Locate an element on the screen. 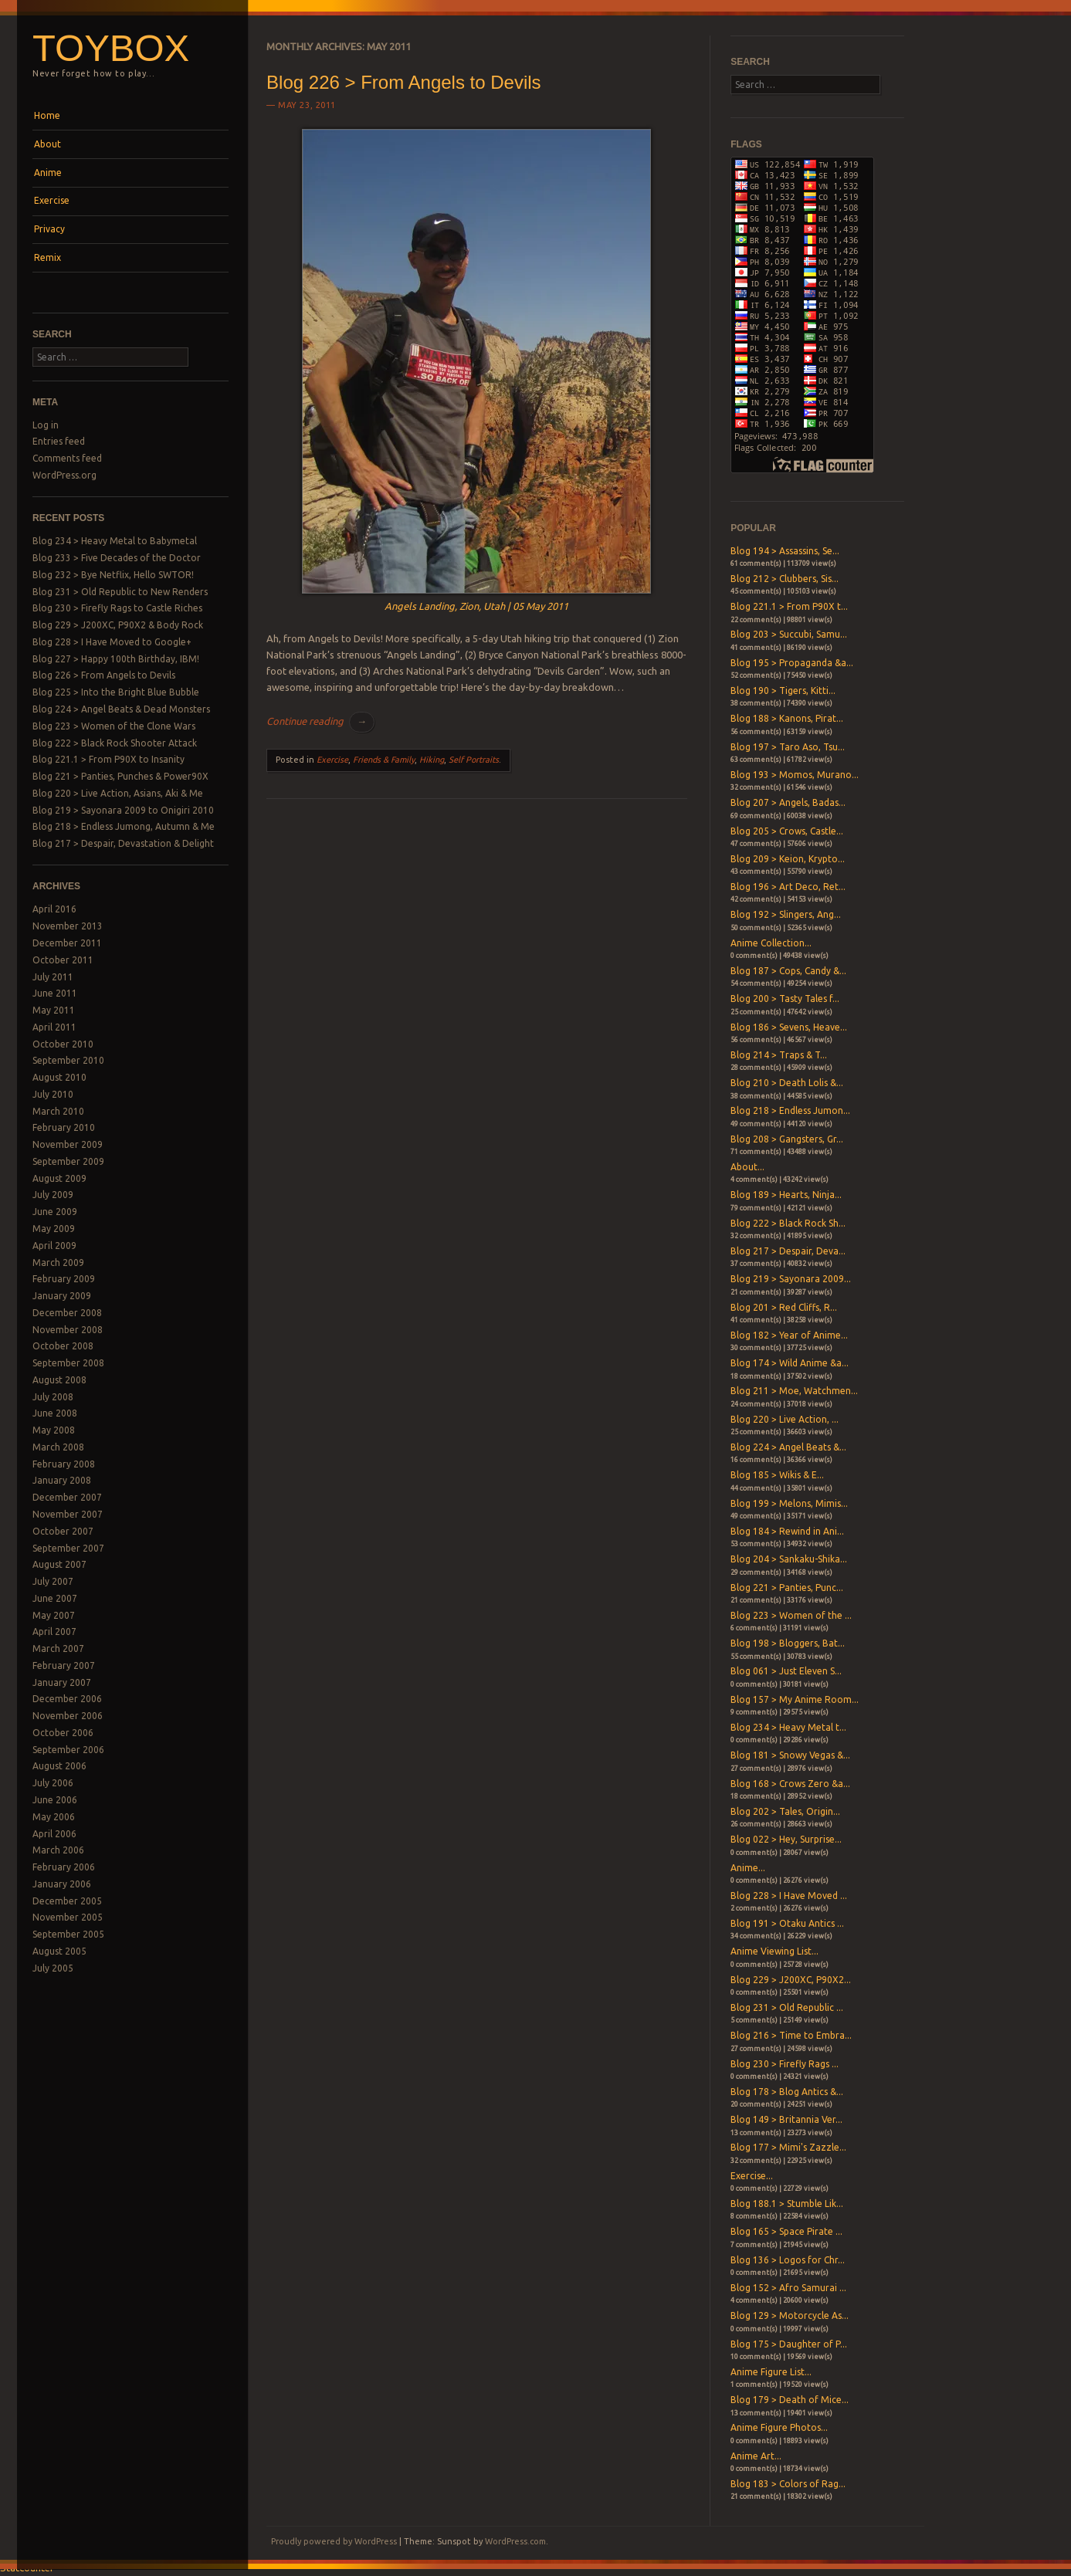  Blog 227 > Happy 100th Birthday, IBM! is located at coordinates (115, 659).